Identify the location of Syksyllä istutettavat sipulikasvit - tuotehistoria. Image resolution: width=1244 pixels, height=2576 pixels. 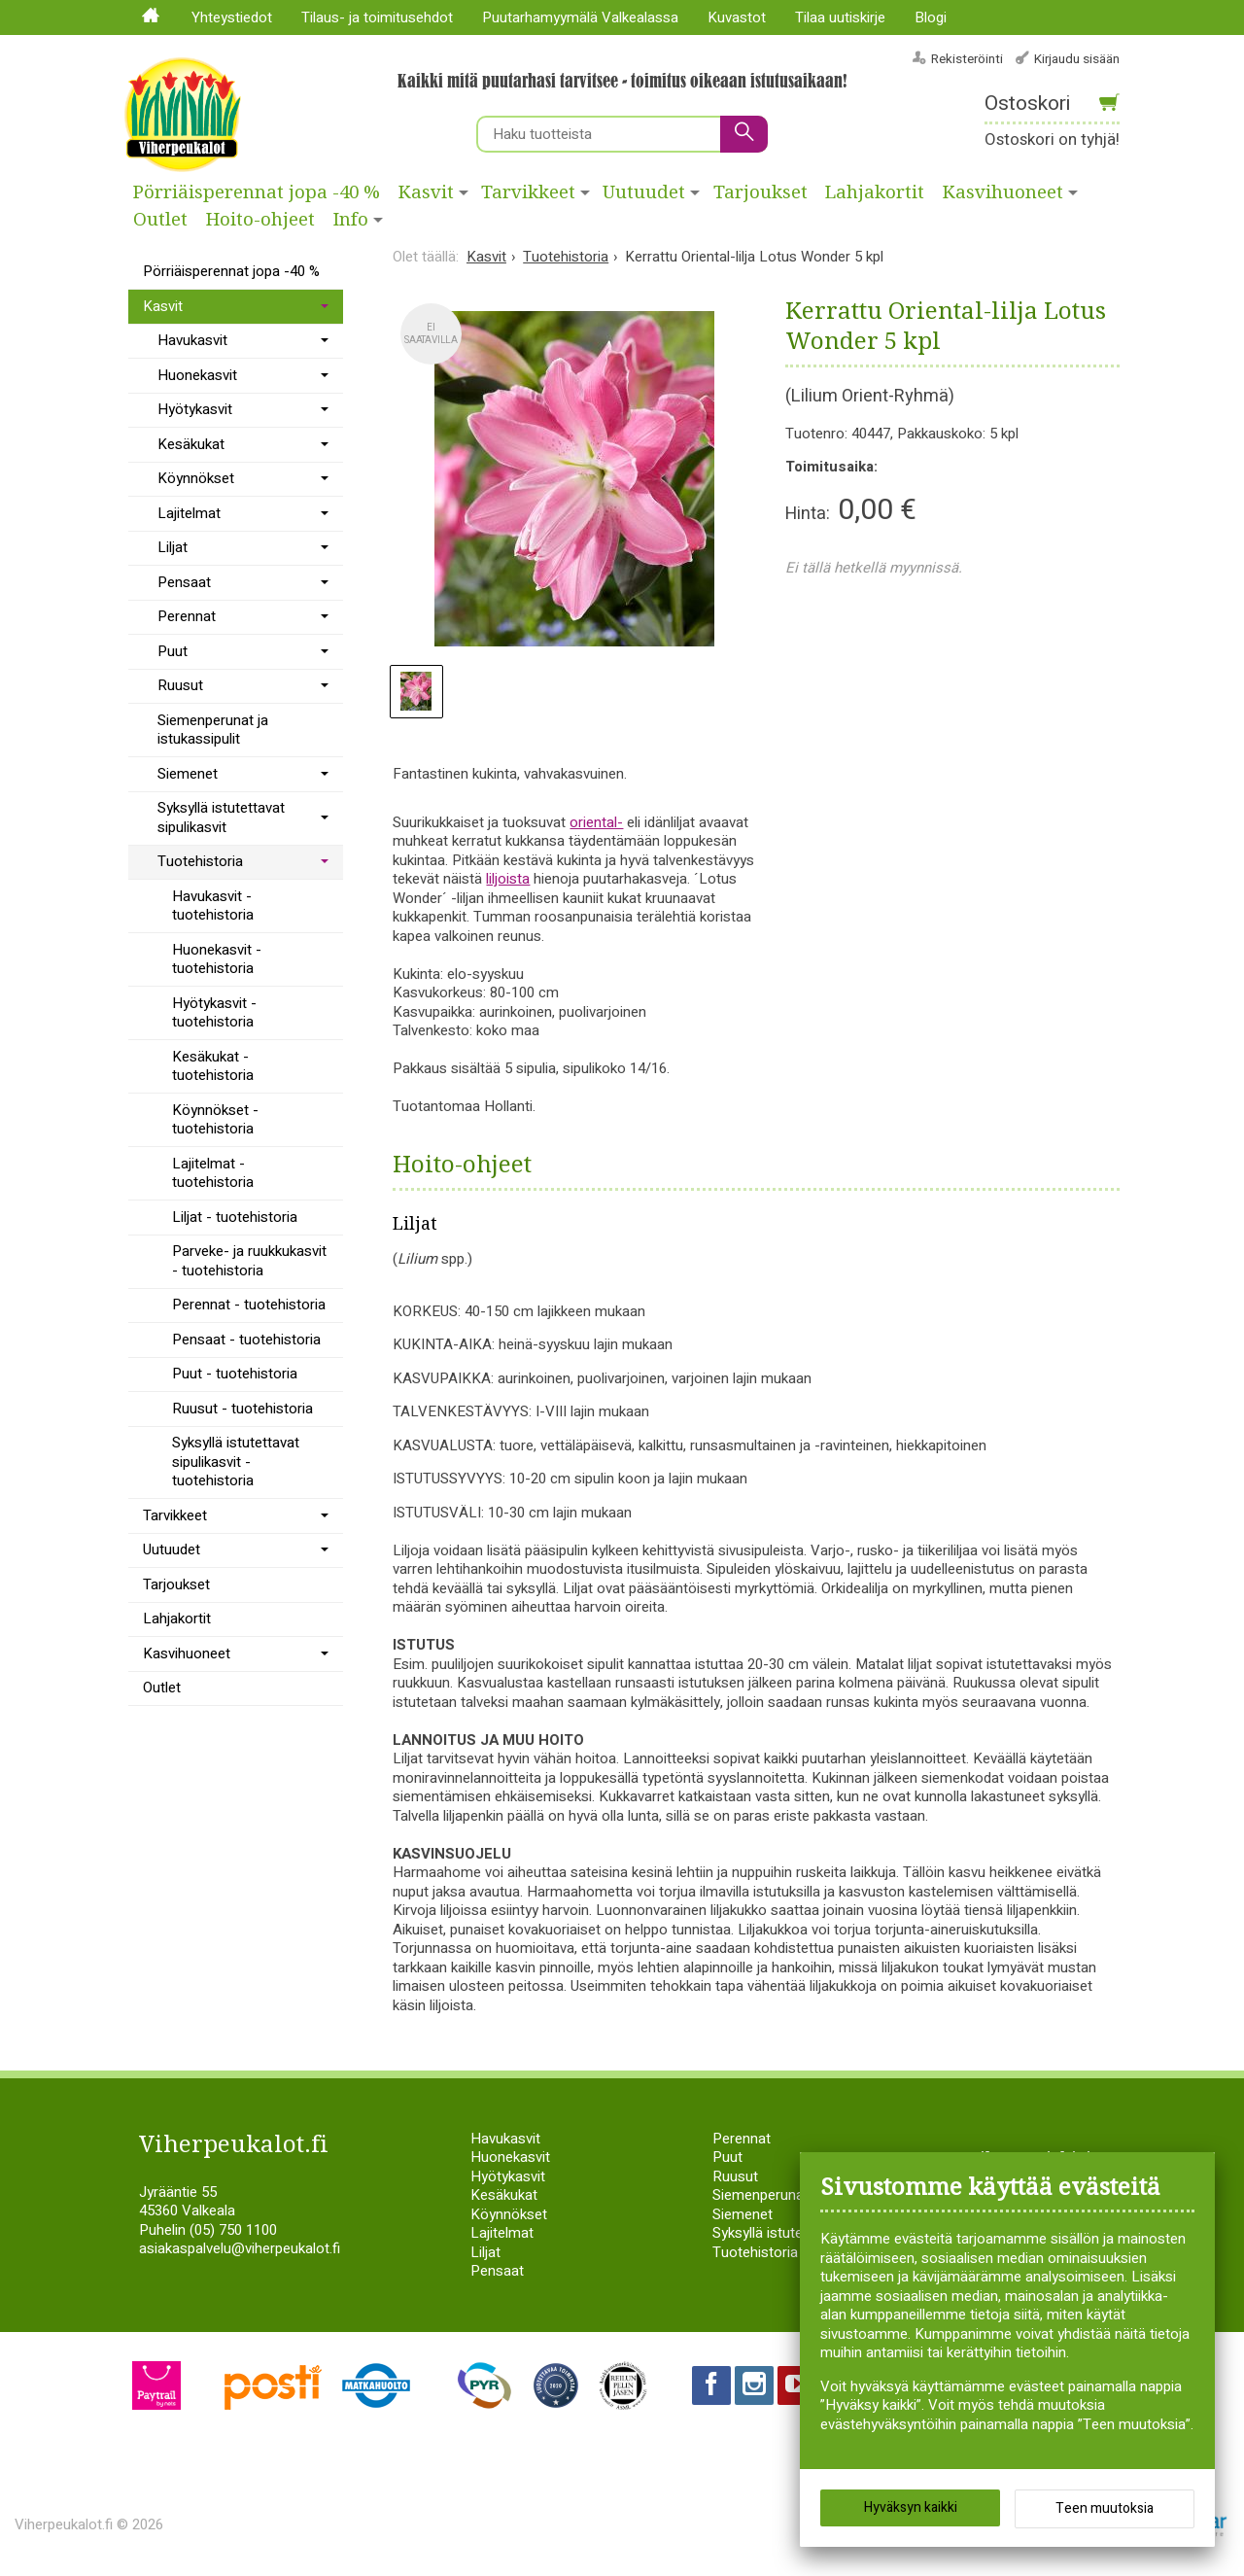
(235, 1461).